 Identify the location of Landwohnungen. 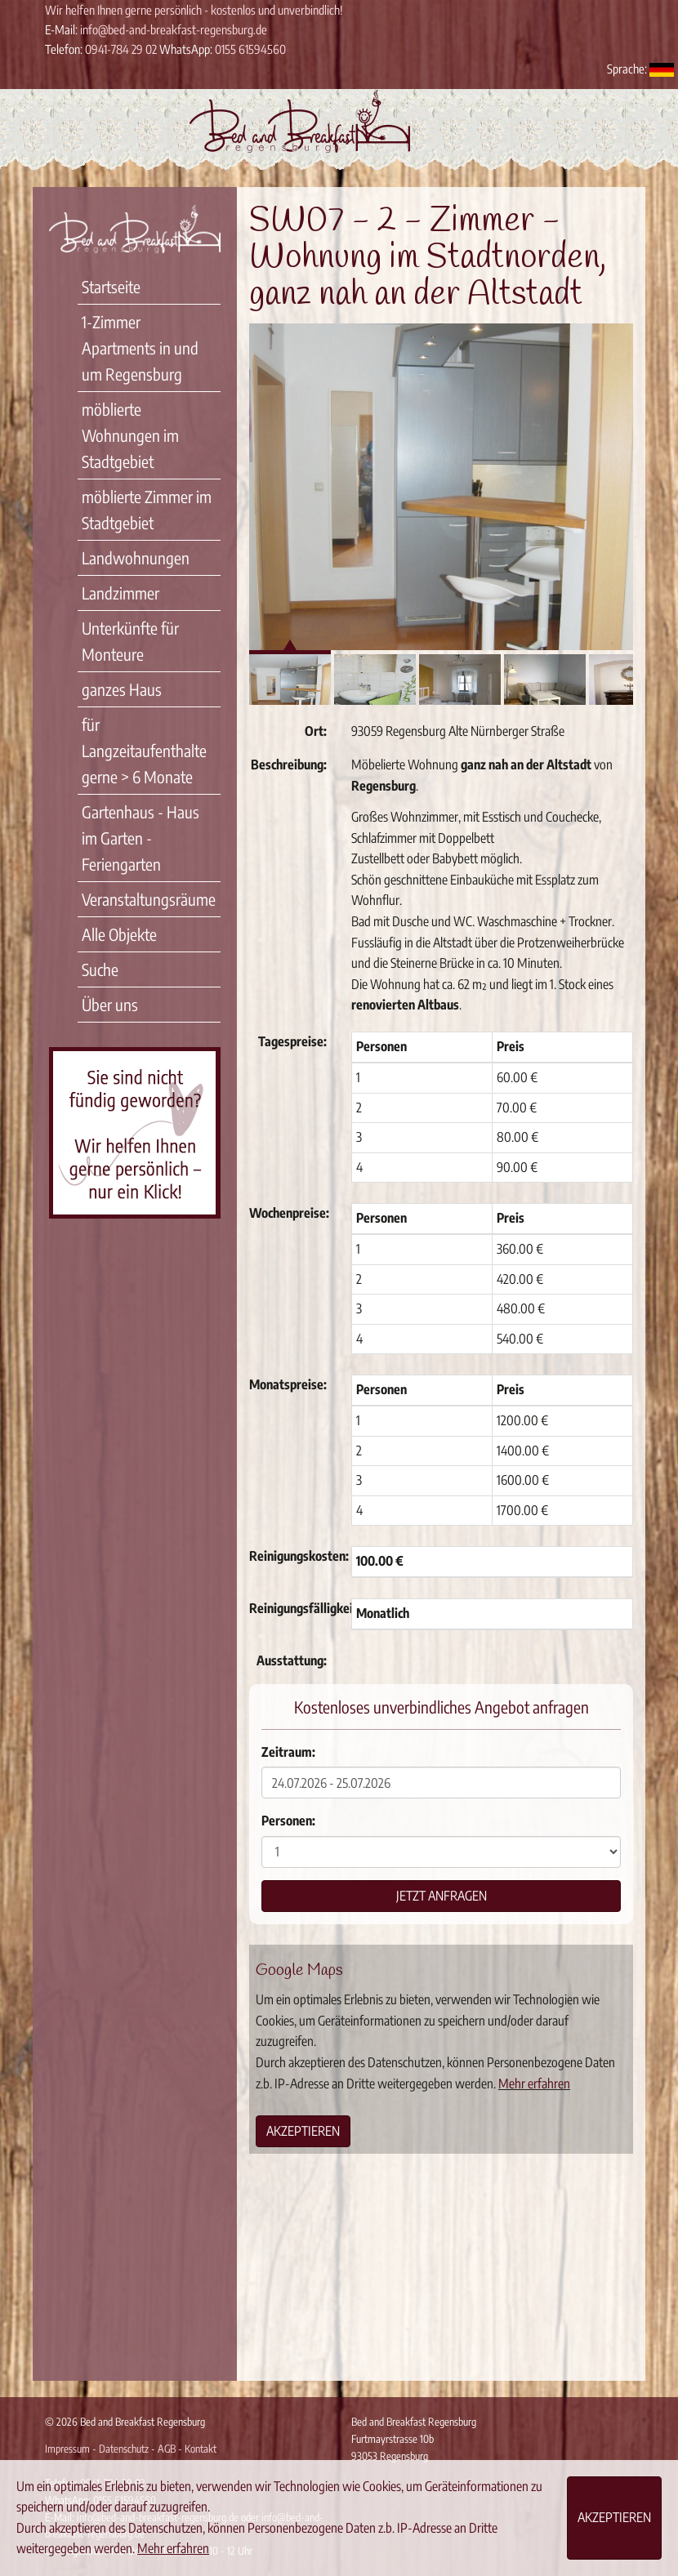
(136, 557).